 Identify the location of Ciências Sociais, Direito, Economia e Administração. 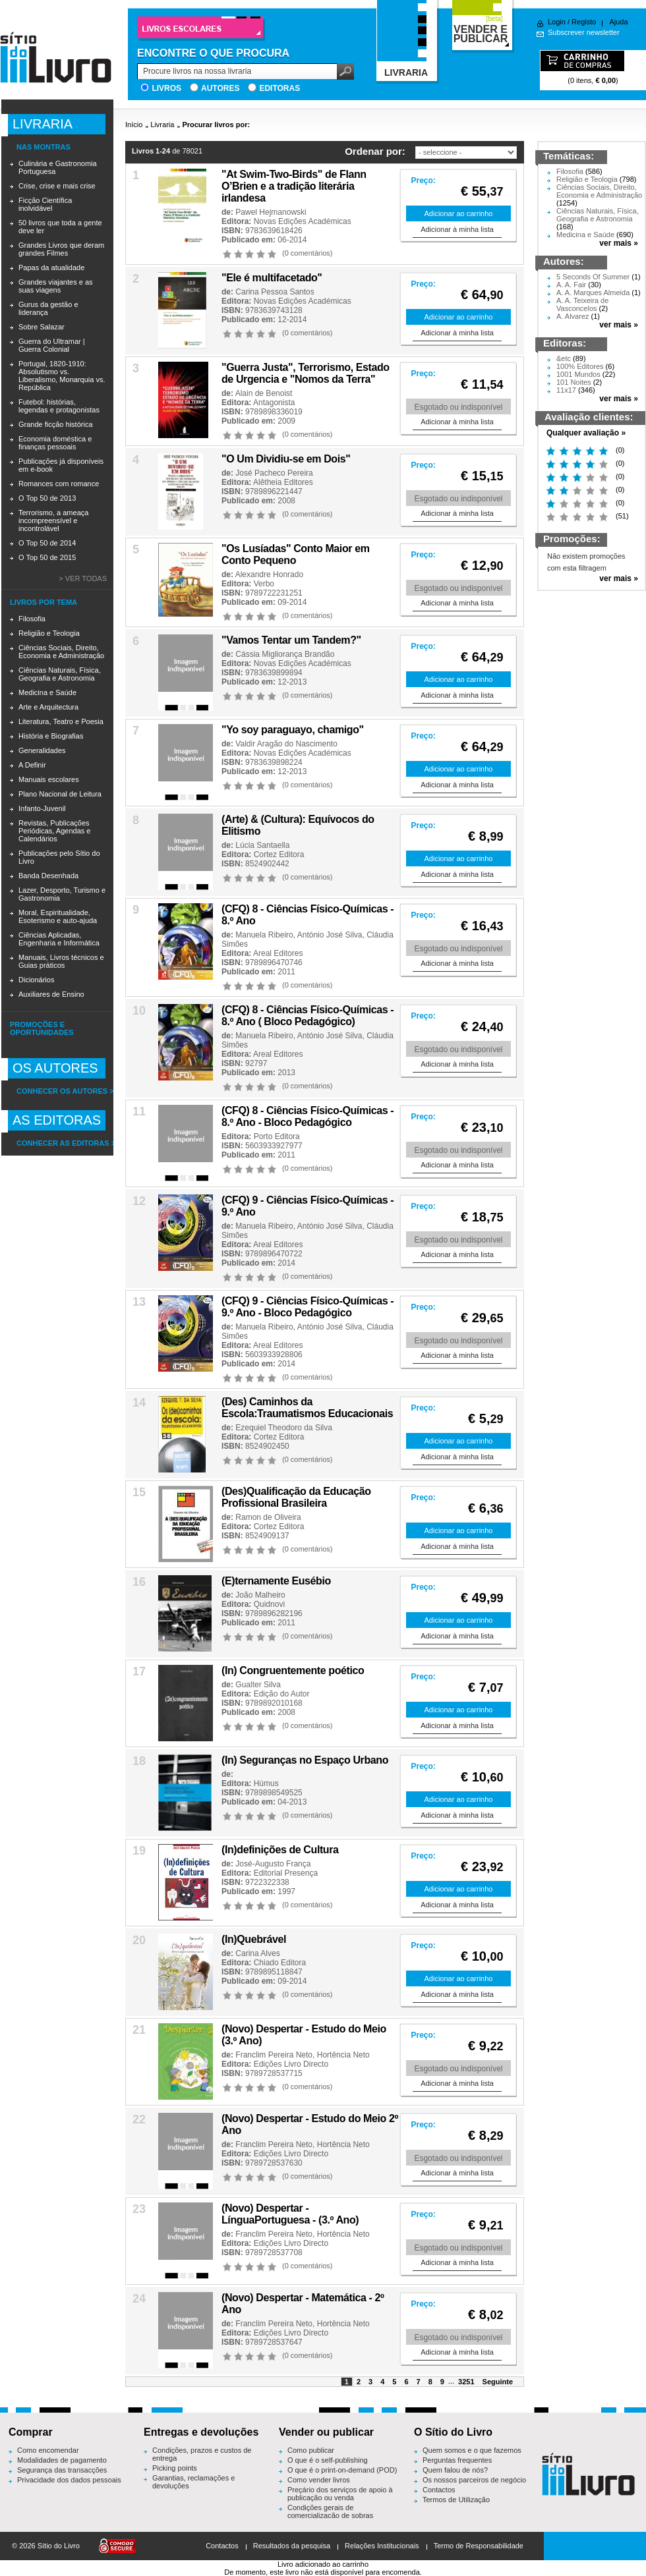
(61, 651).